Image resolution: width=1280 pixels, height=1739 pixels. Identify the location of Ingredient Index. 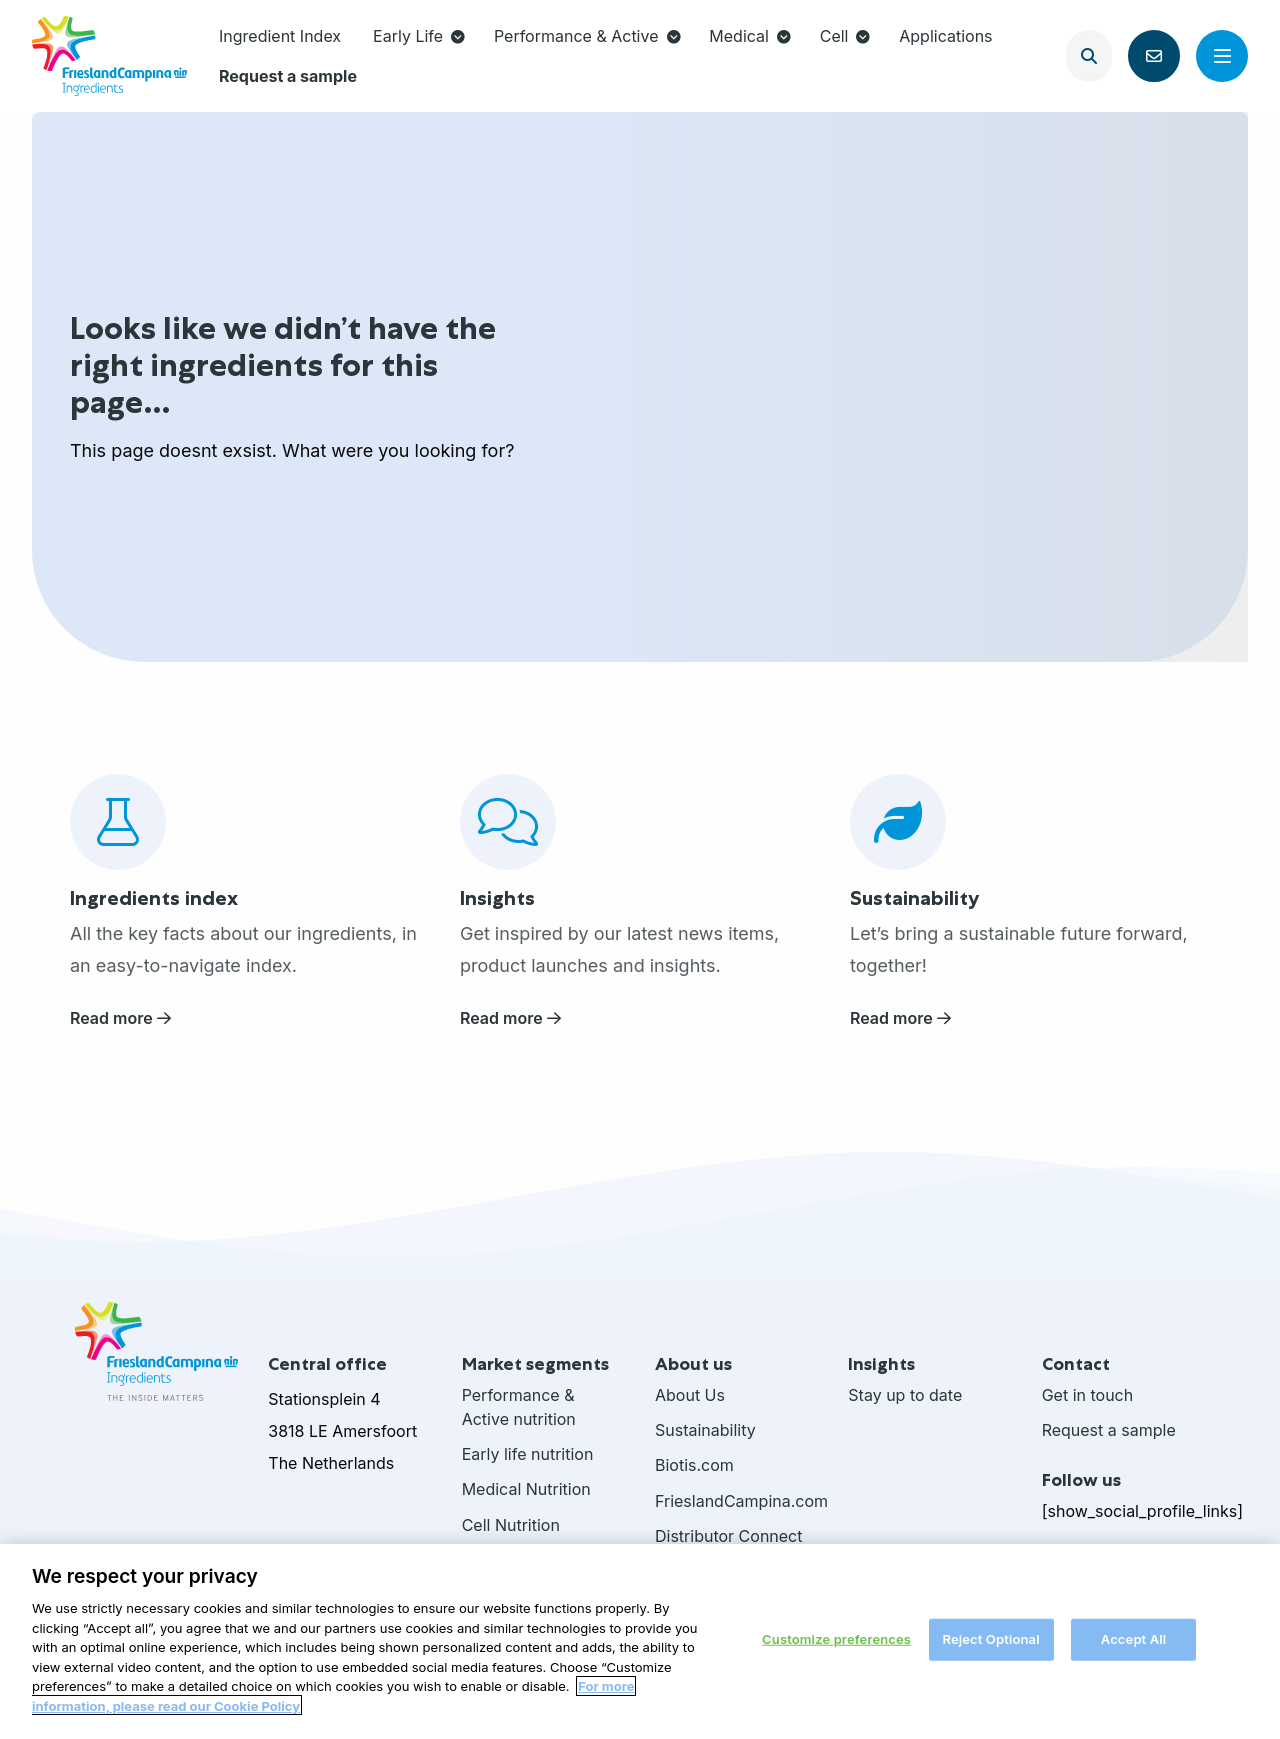
(280, 36).